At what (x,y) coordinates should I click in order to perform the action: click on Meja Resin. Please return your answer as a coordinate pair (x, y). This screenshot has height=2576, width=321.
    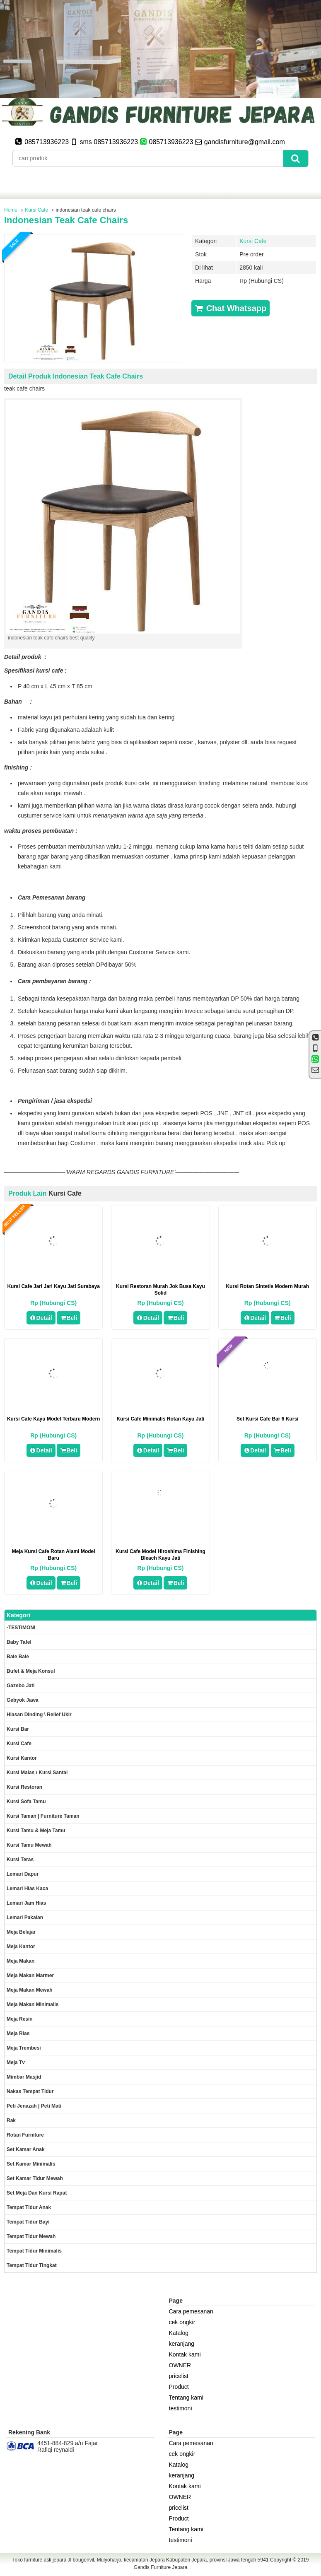
    Looking at the image, I should click on (20, 2019).